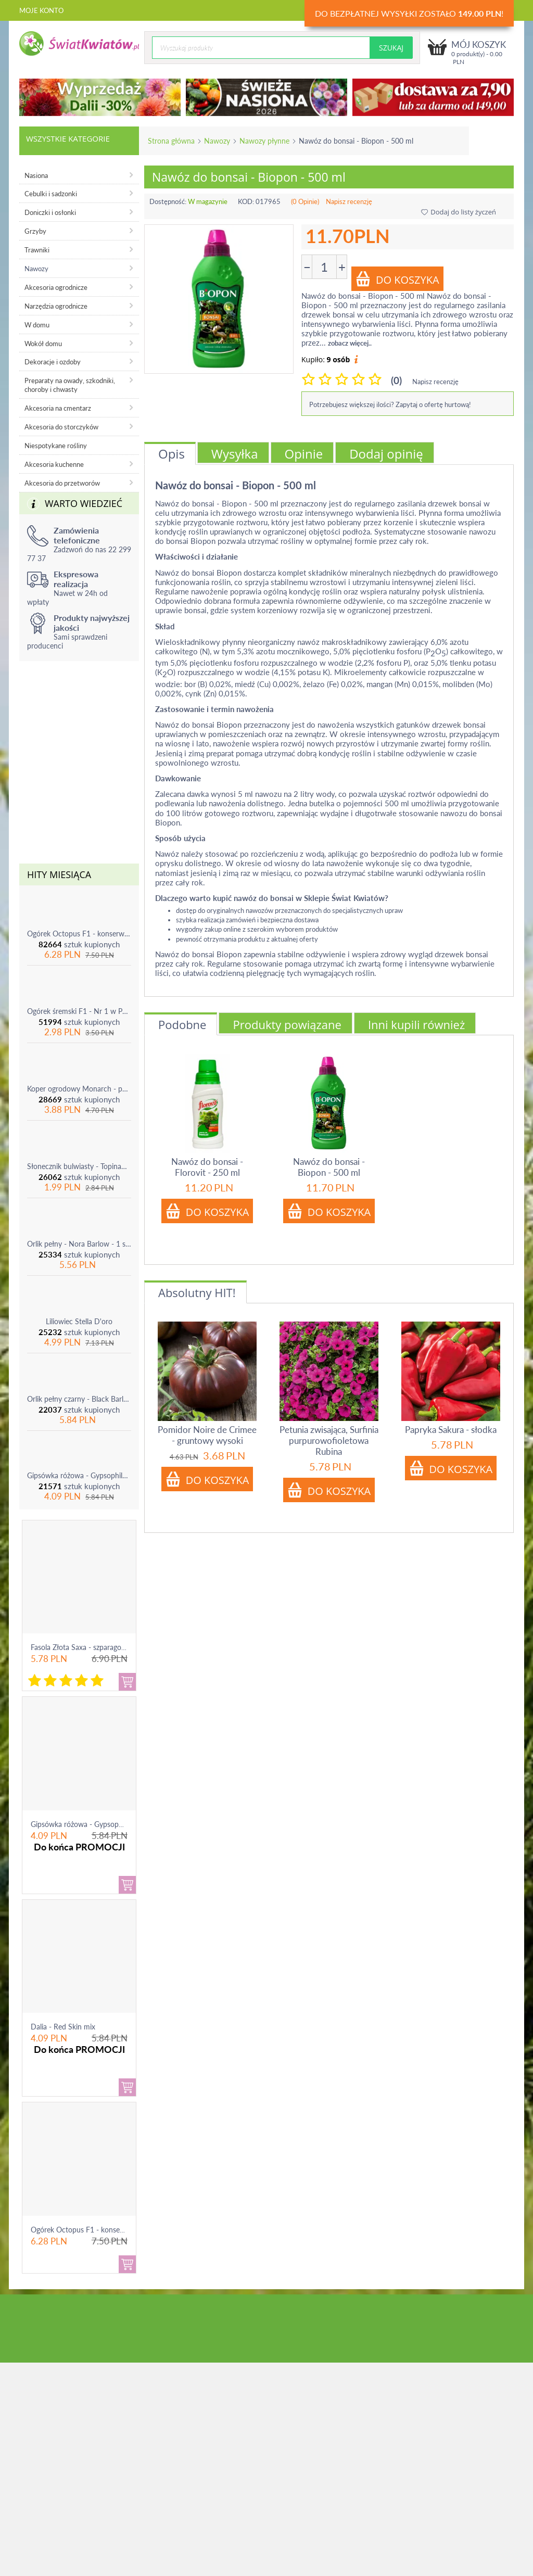 This screenshot has height=2576, width=533. Describe the element at coordinates (57, 408) in the screenshot. I see `Akcesoria na cmentarz` at that location.